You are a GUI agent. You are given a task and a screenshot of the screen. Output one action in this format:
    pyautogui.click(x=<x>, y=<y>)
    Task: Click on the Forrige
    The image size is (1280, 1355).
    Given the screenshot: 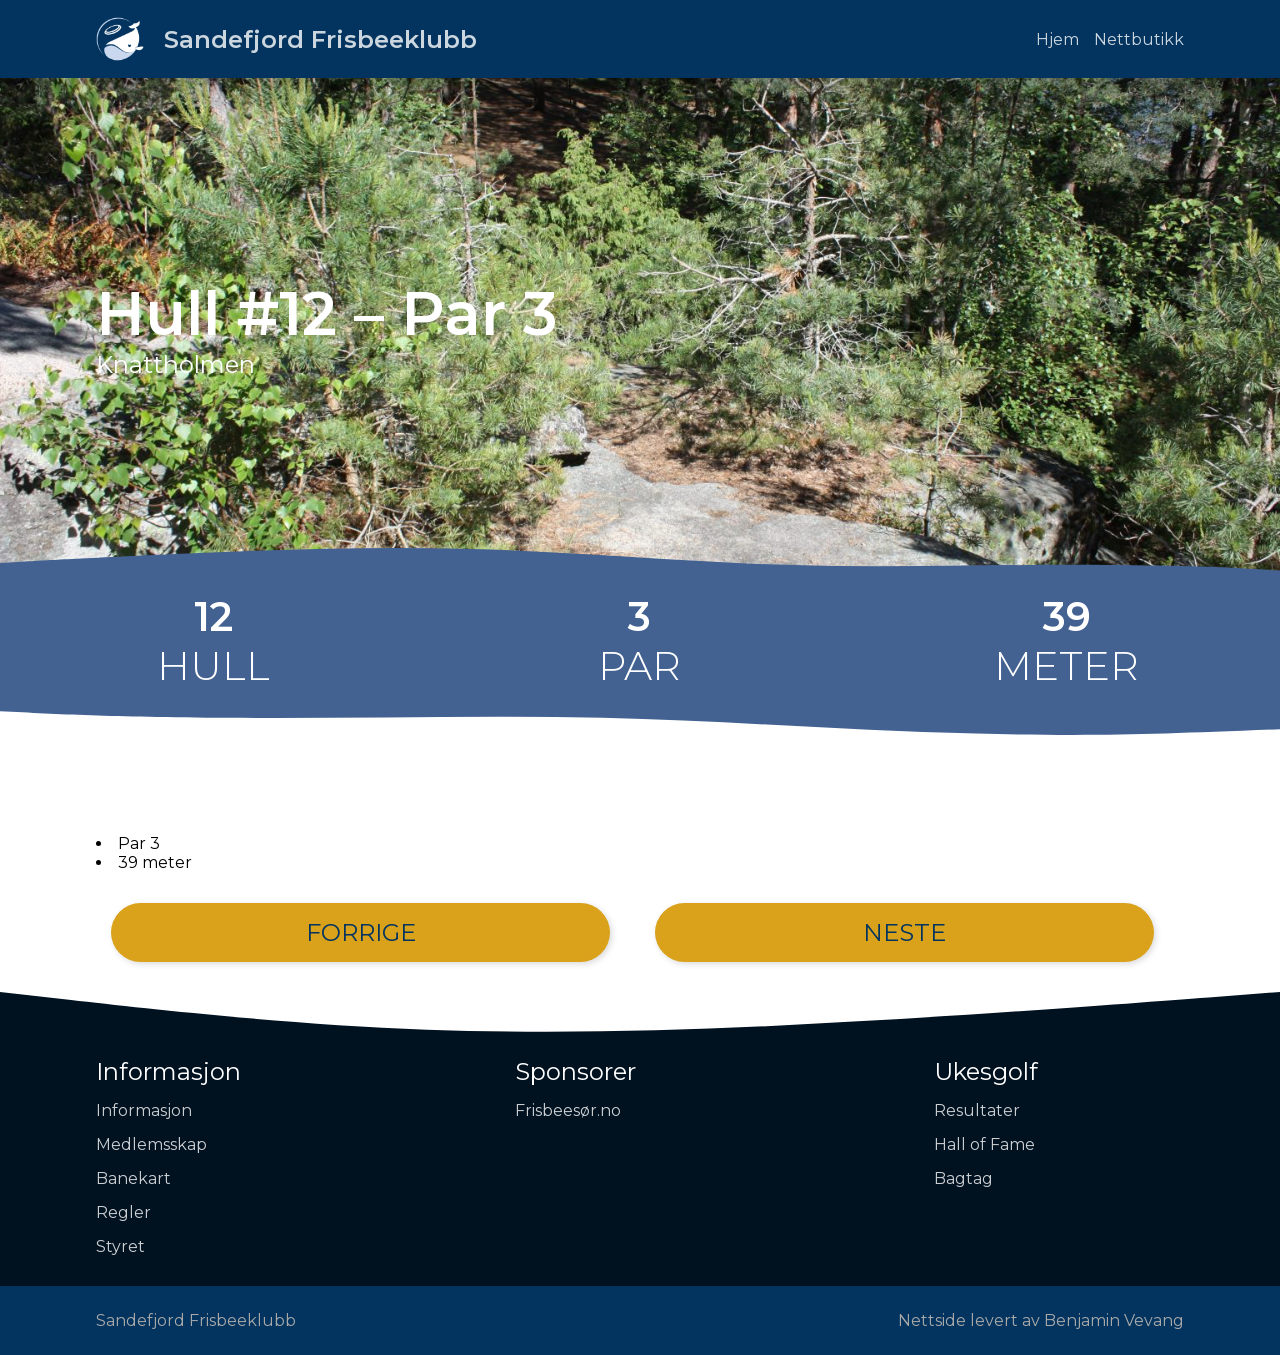 What is the action you would take?
    pyautogui.click(x=361, y=932)
    